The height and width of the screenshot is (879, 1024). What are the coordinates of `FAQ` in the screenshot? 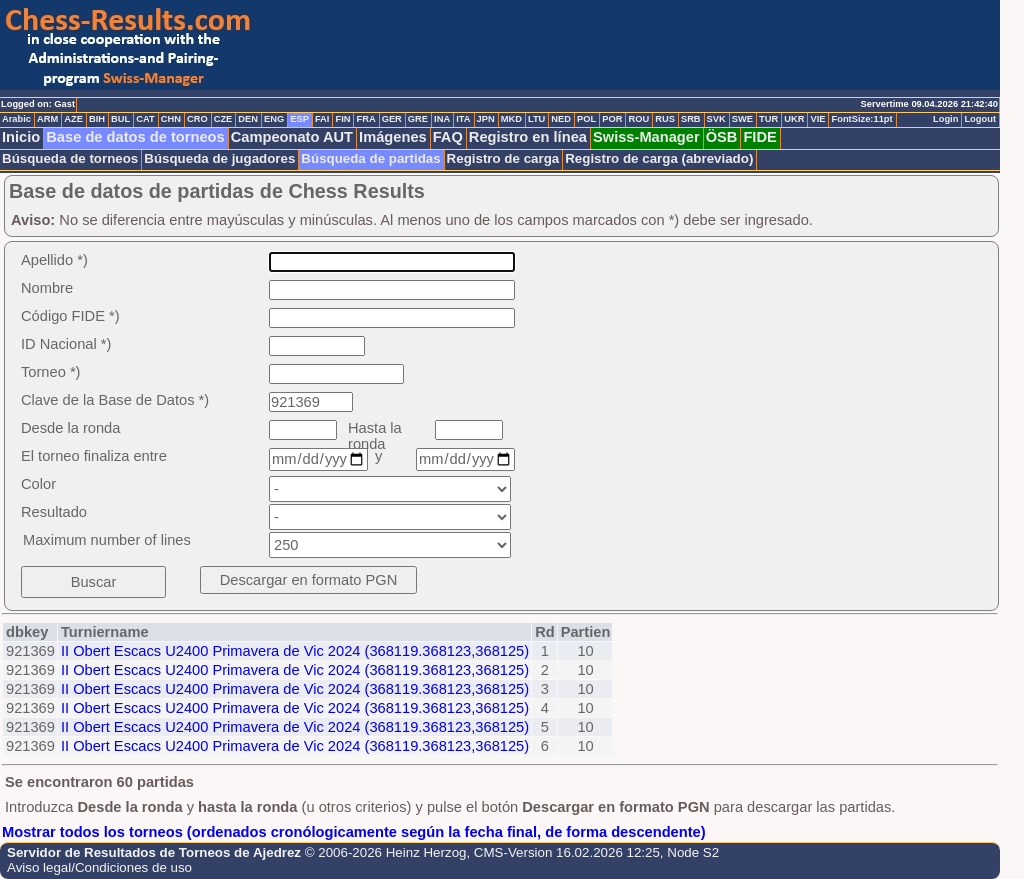 It's located at (448, 137).